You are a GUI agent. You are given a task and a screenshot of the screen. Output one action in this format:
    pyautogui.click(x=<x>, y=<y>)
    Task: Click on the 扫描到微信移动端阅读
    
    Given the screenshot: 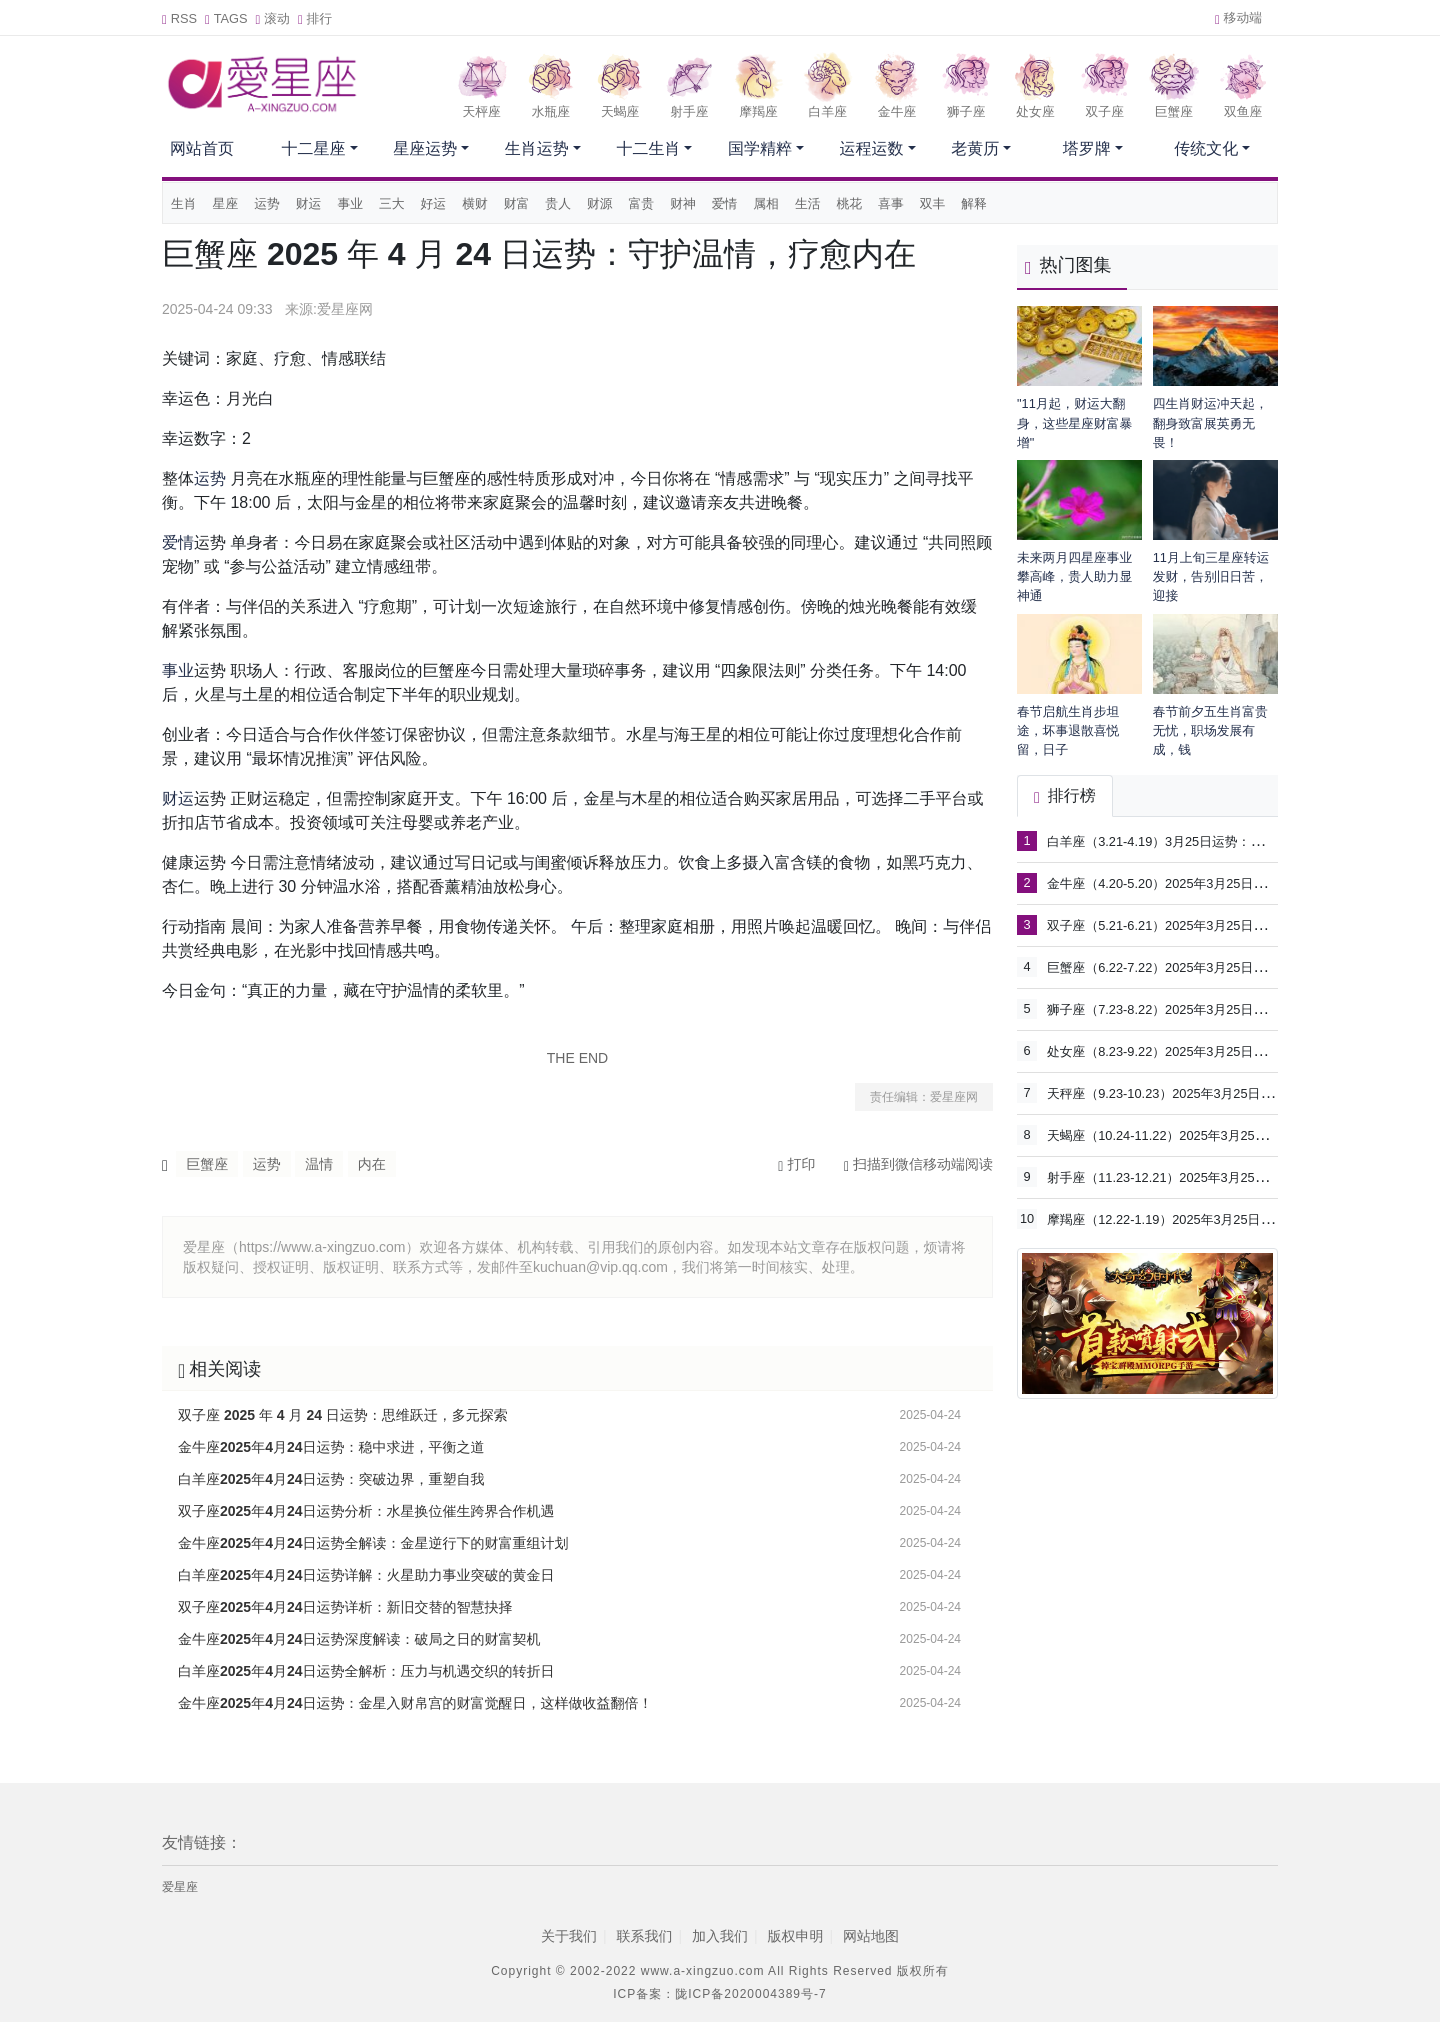 What is the action you would take?
    pyautogui.click(x=918, y=1164)
    